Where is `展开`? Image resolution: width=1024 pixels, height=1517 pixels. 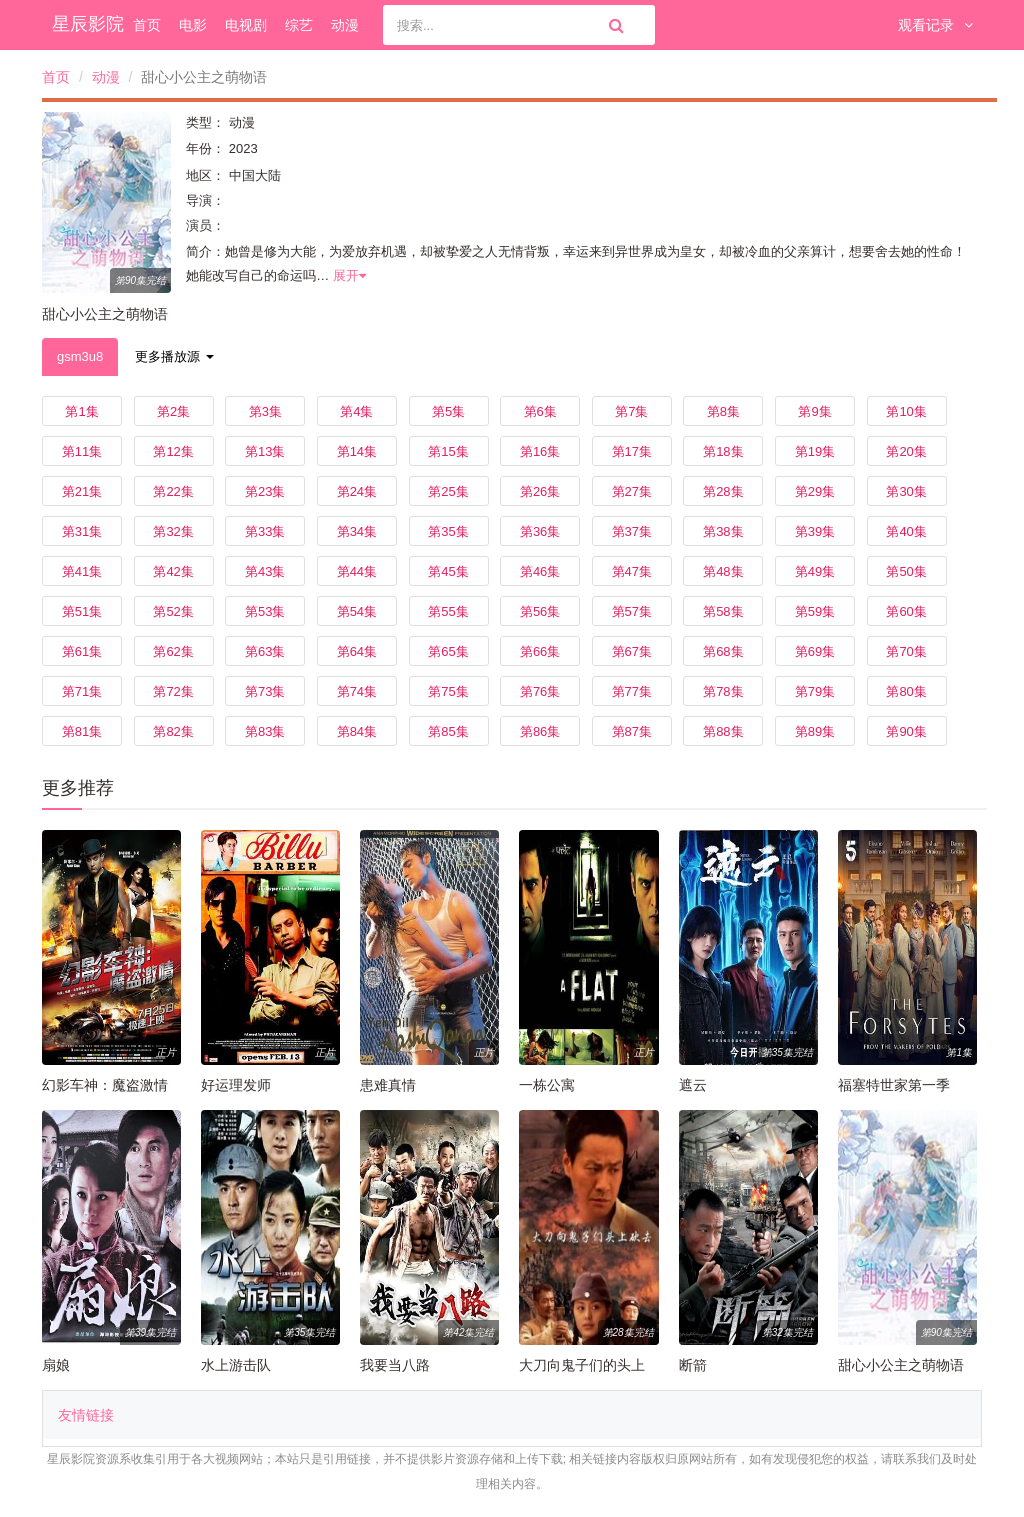
展开 is located at coordinates (349, 275).